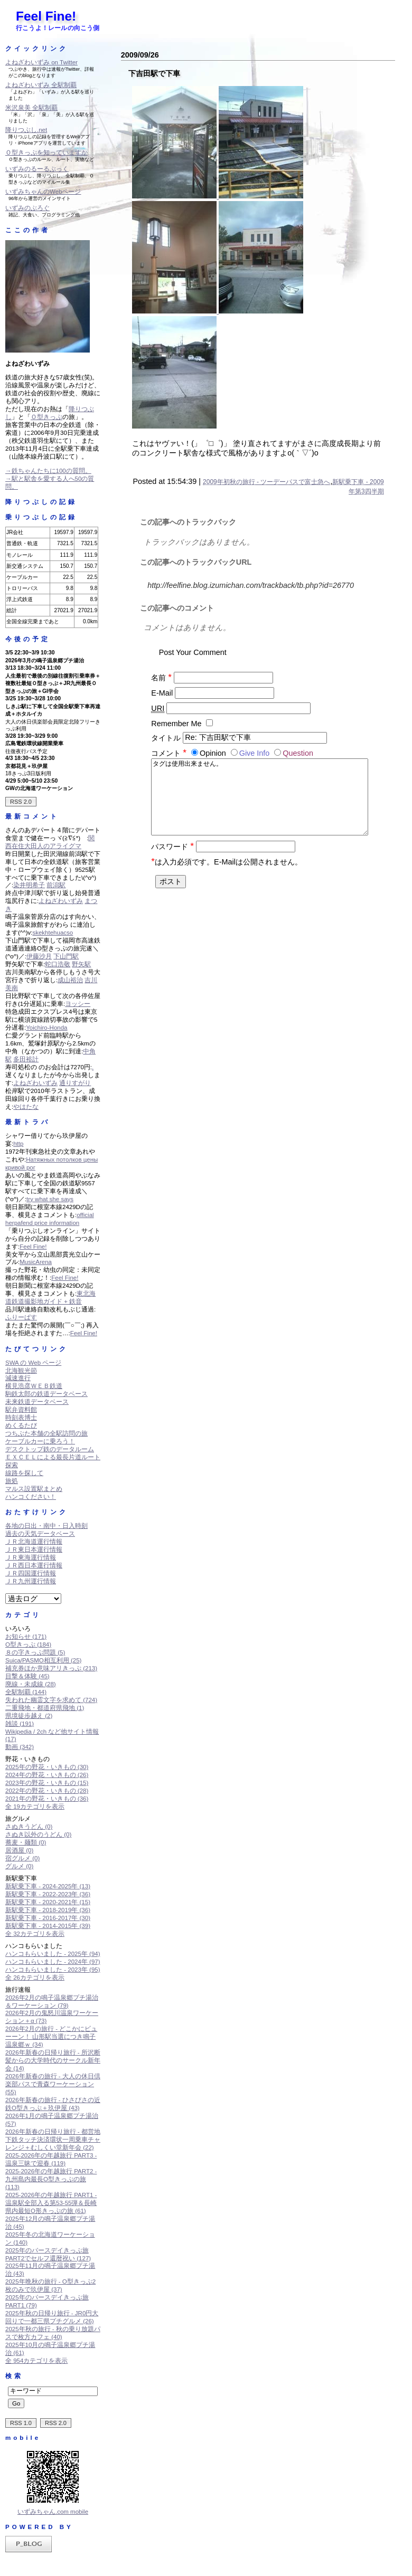  What do you see at coordinates (57, 964) in the screenshot?
I see `蛇口浩敬` at bounding box center [57, 964].